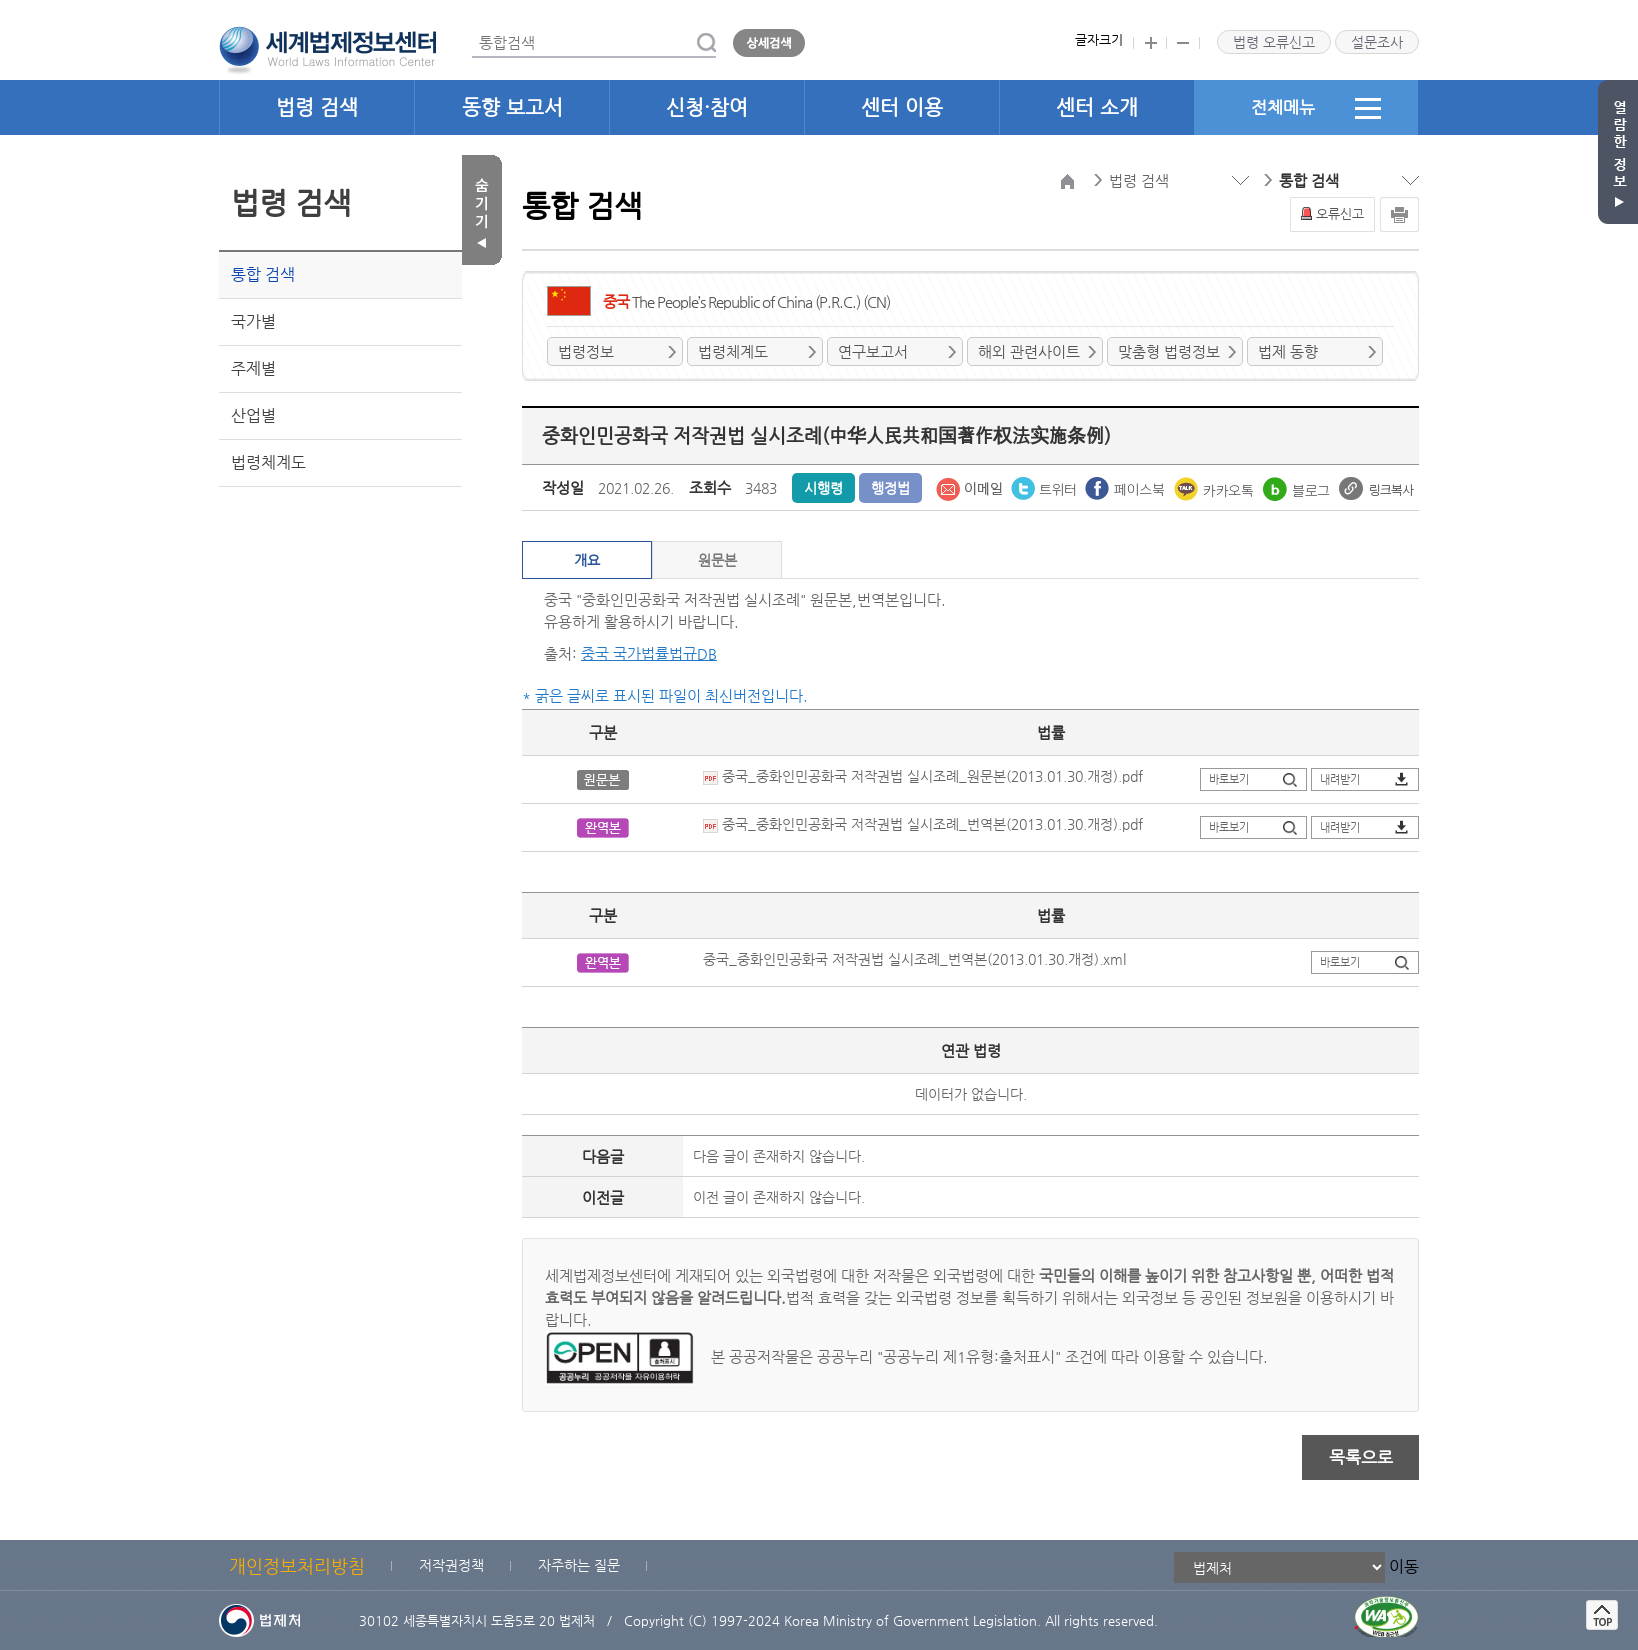 The height and width of the screenshot is (1650, 1638). What do you see at coordinates (587, 560) in the screenshot?
I see `개요` at bounding box center [587, 560].